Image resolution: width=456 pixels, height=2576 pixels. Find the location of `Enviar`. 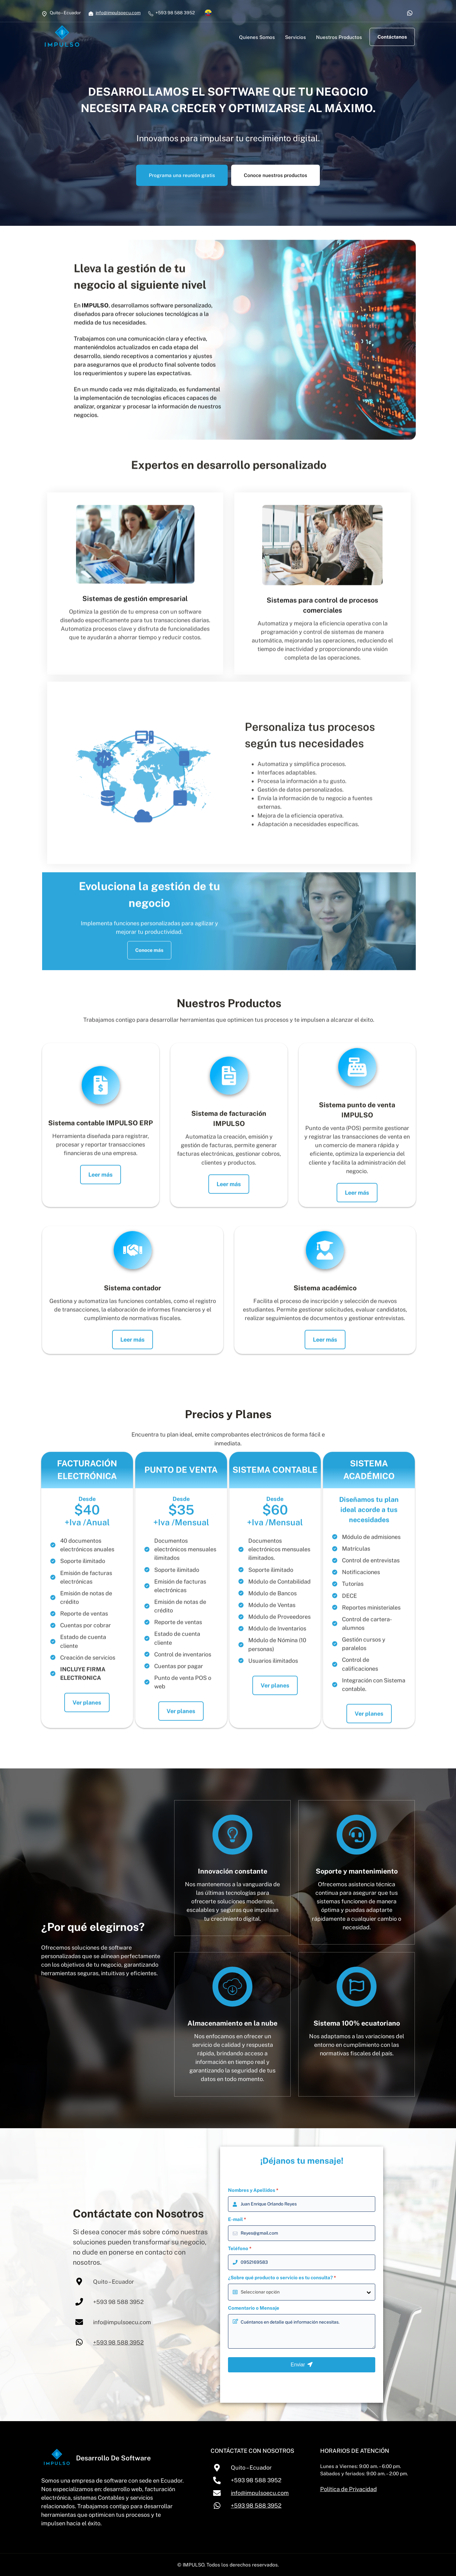

Enviar is located at coordinates (302, 2364).